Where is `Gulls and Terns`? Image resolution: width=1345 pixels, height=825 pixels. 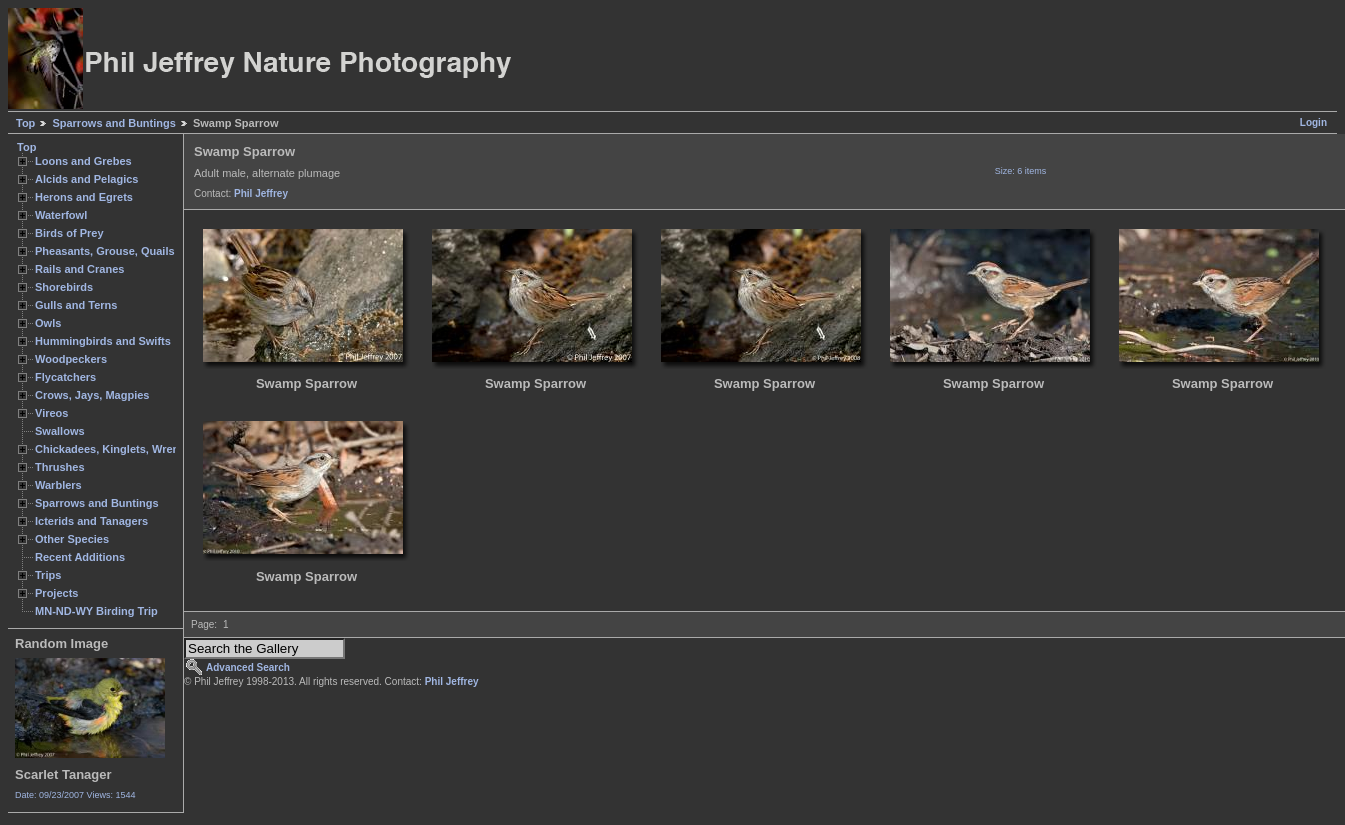
Gulls and Terns is located at coordinates (76, 305).